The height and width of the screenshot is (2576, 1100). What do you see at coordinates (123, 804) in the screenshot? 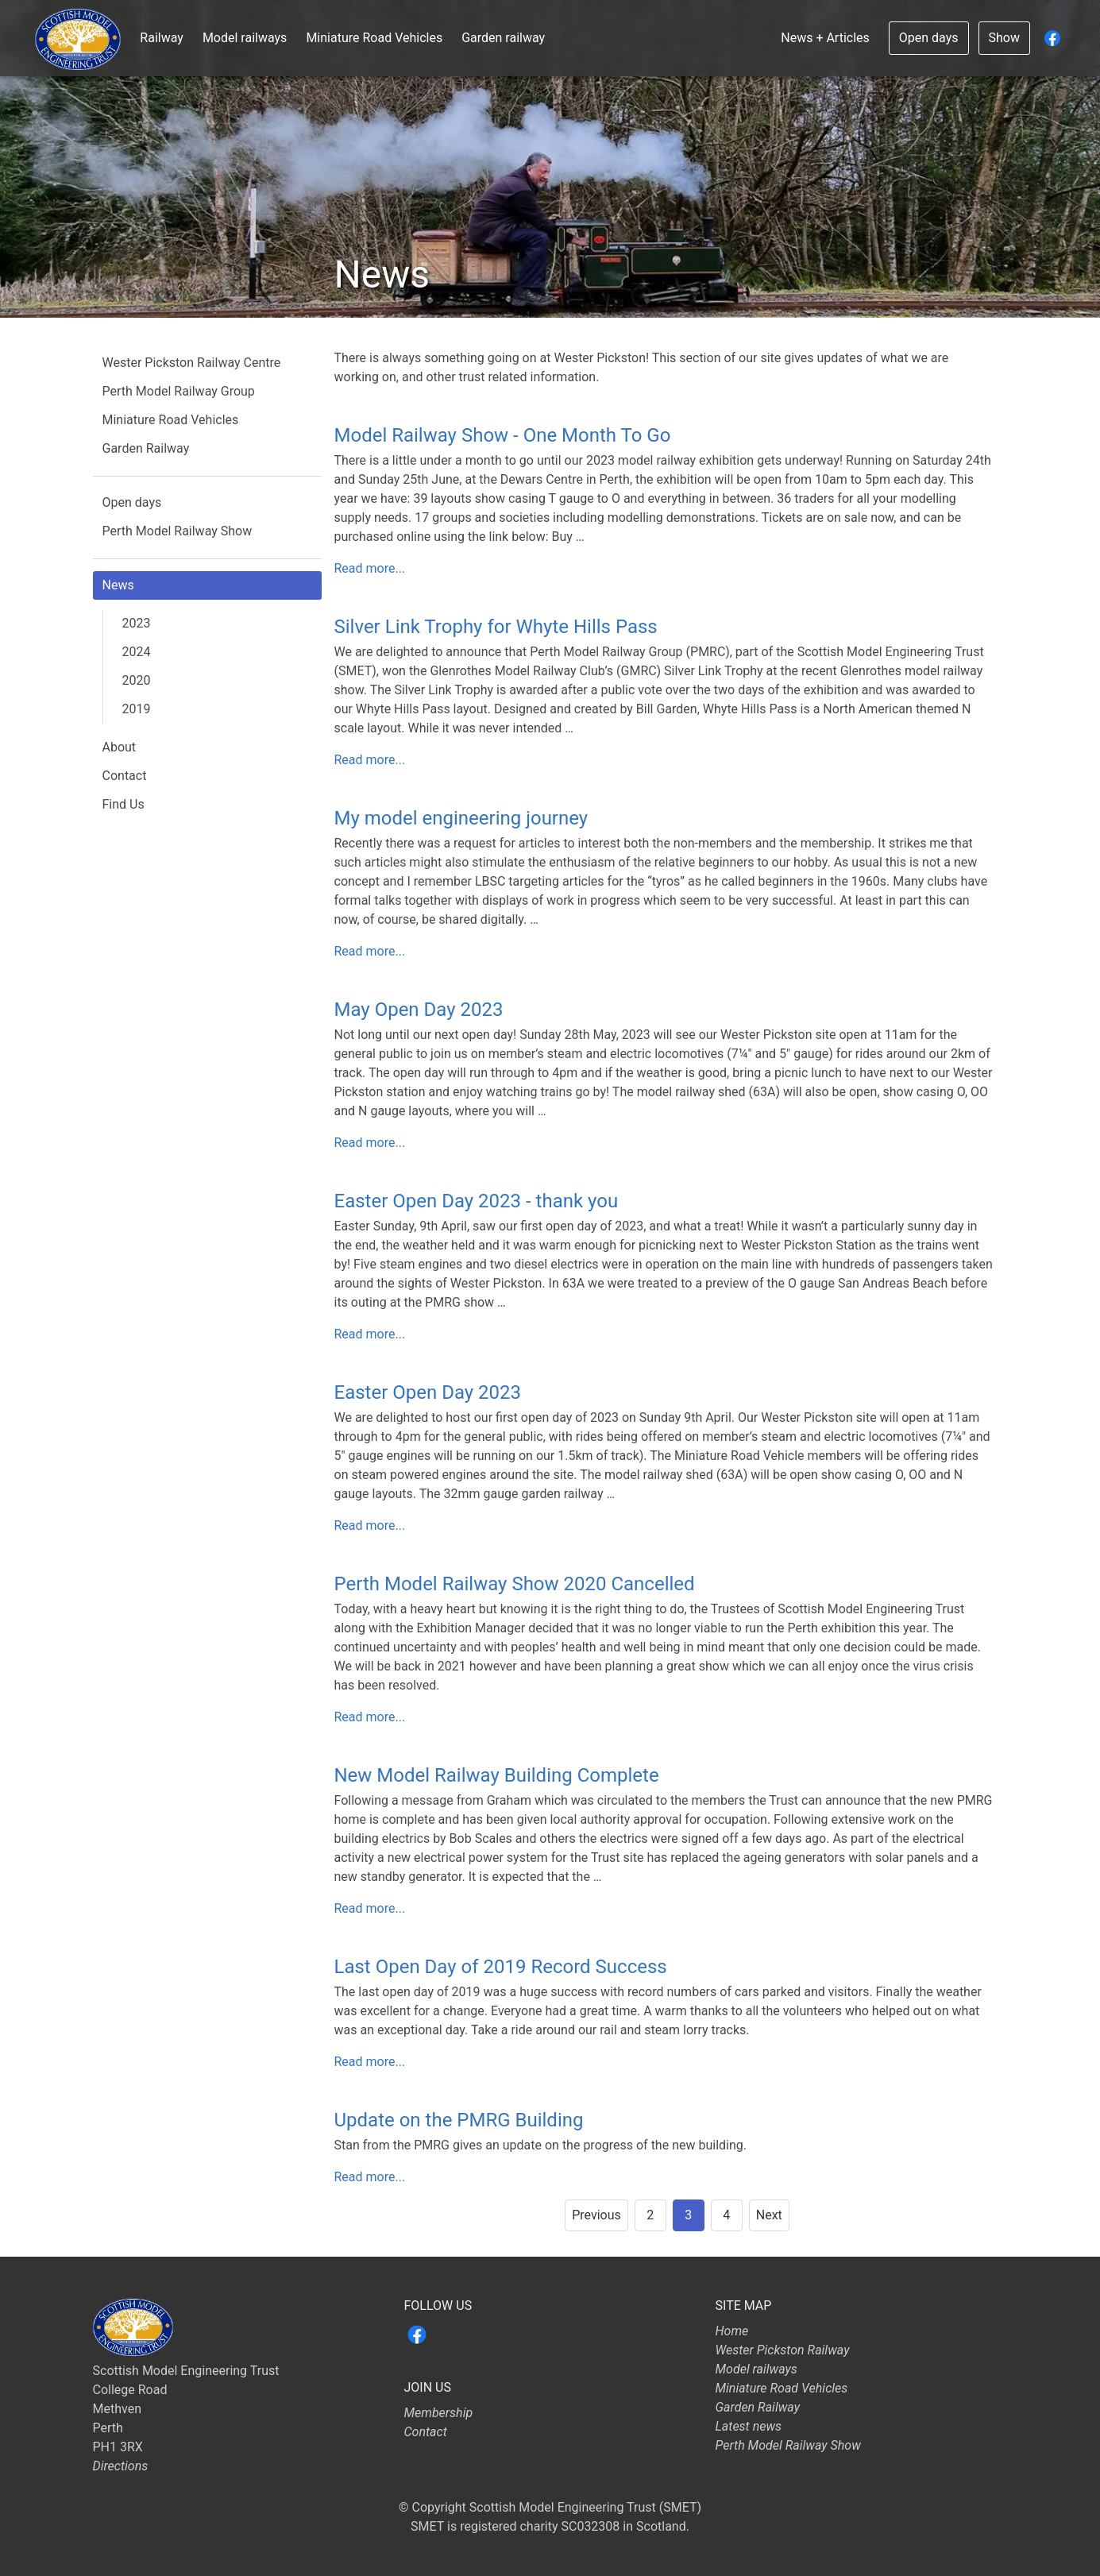
I see `Find Us` at bounding box center [123, 804].